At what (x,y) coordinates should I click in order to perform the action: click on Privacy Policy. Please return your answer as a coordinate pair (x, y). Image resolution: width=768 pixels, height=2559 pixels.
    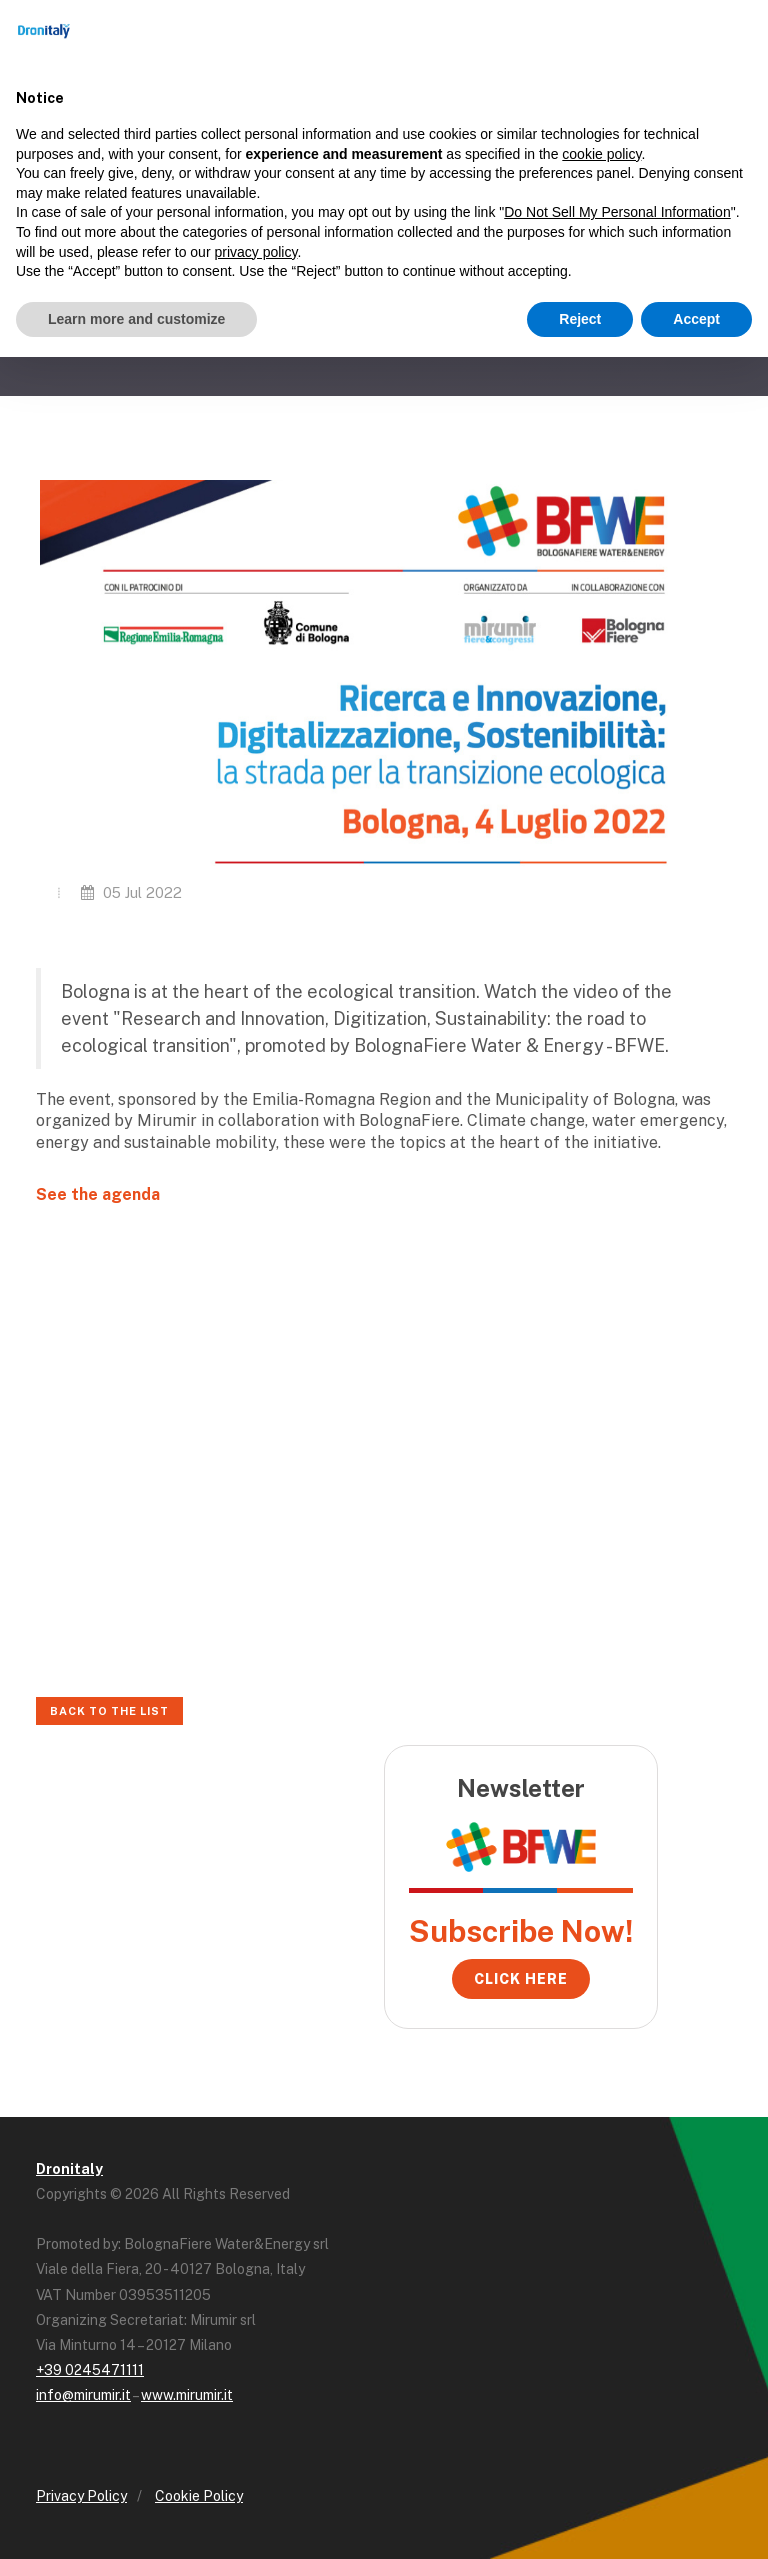
    Looking at the image, I should click on (81, 2496).